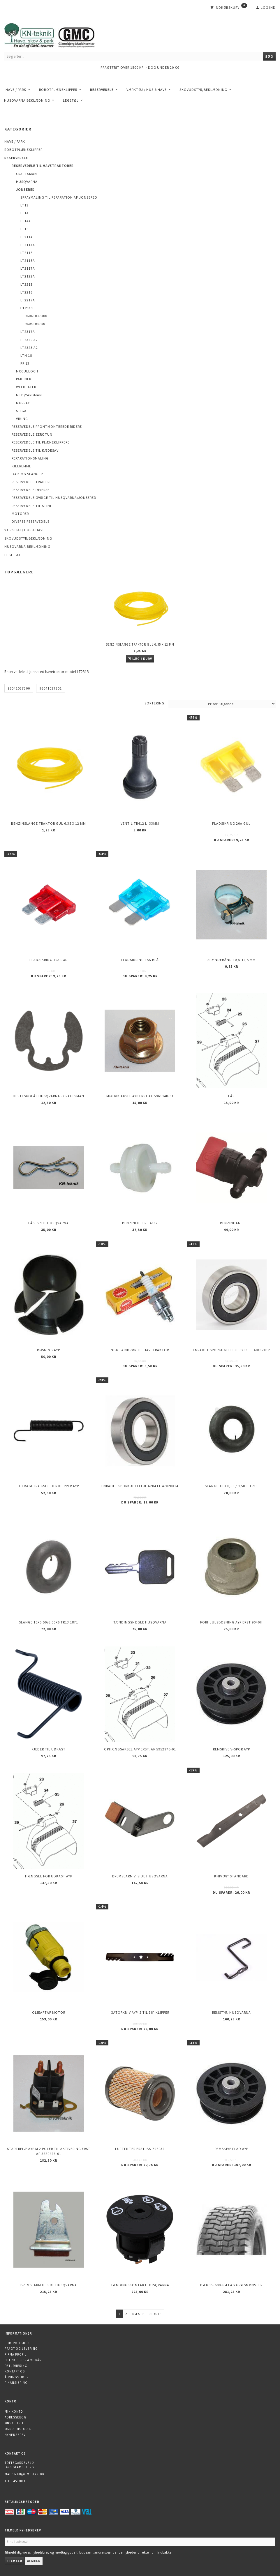 The height and width of the screenshot is (2576, 280). What do you see at coordinates (231, 2012) in the screenshot?
I see `Remstyr, HUSQVARNA` at bounding box center [231, 2012].